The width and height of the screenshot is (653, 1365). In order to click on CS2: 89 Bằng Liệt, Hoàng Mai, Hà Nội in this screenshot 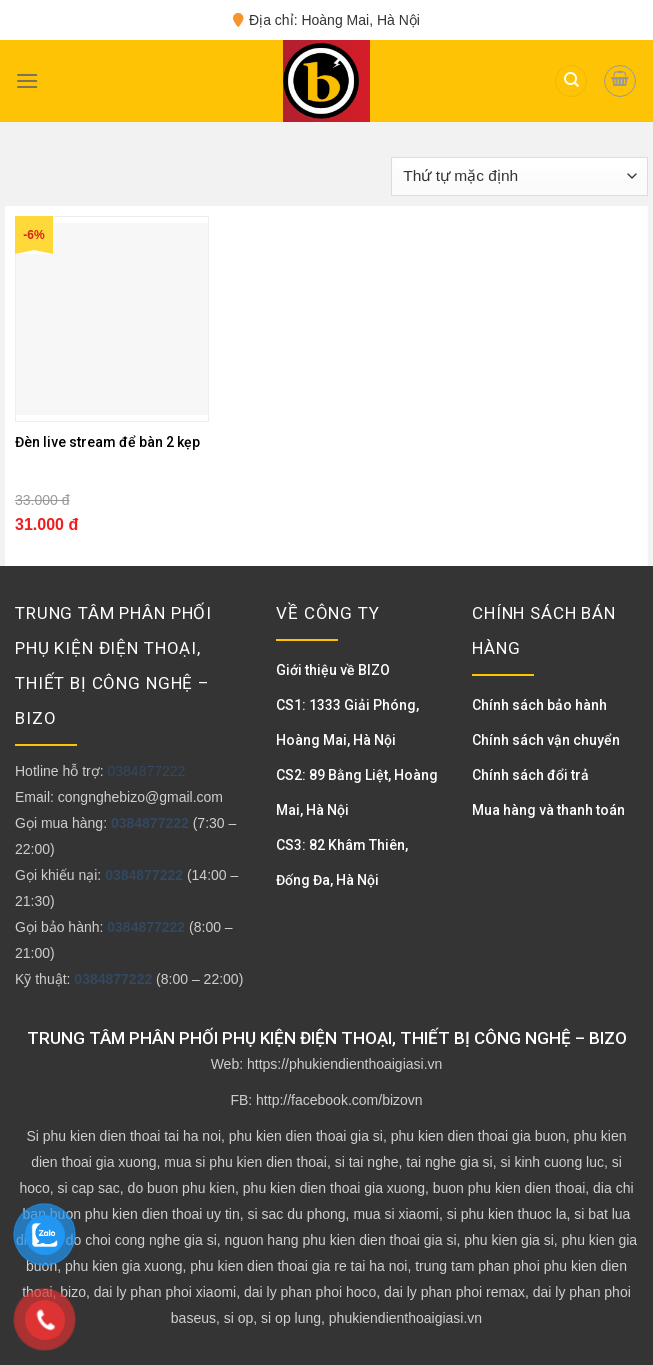, I will do `click(357, 792)`.